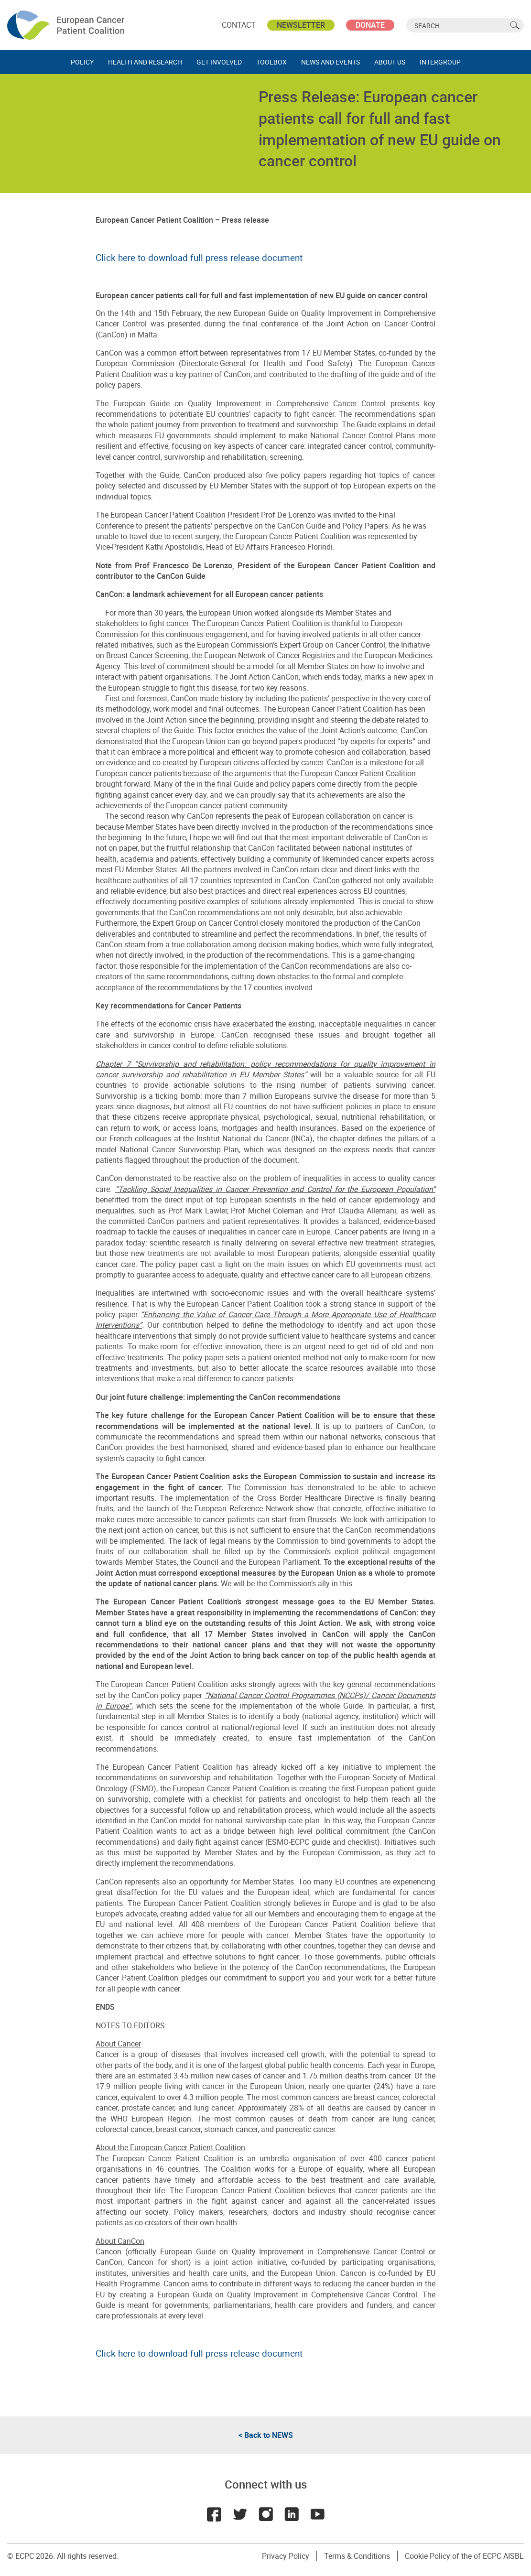 This screenshot has height=2576, width=531. Describe the element at coordinates (266, 2514) in the screenshot. I see `Instagram` at that location.